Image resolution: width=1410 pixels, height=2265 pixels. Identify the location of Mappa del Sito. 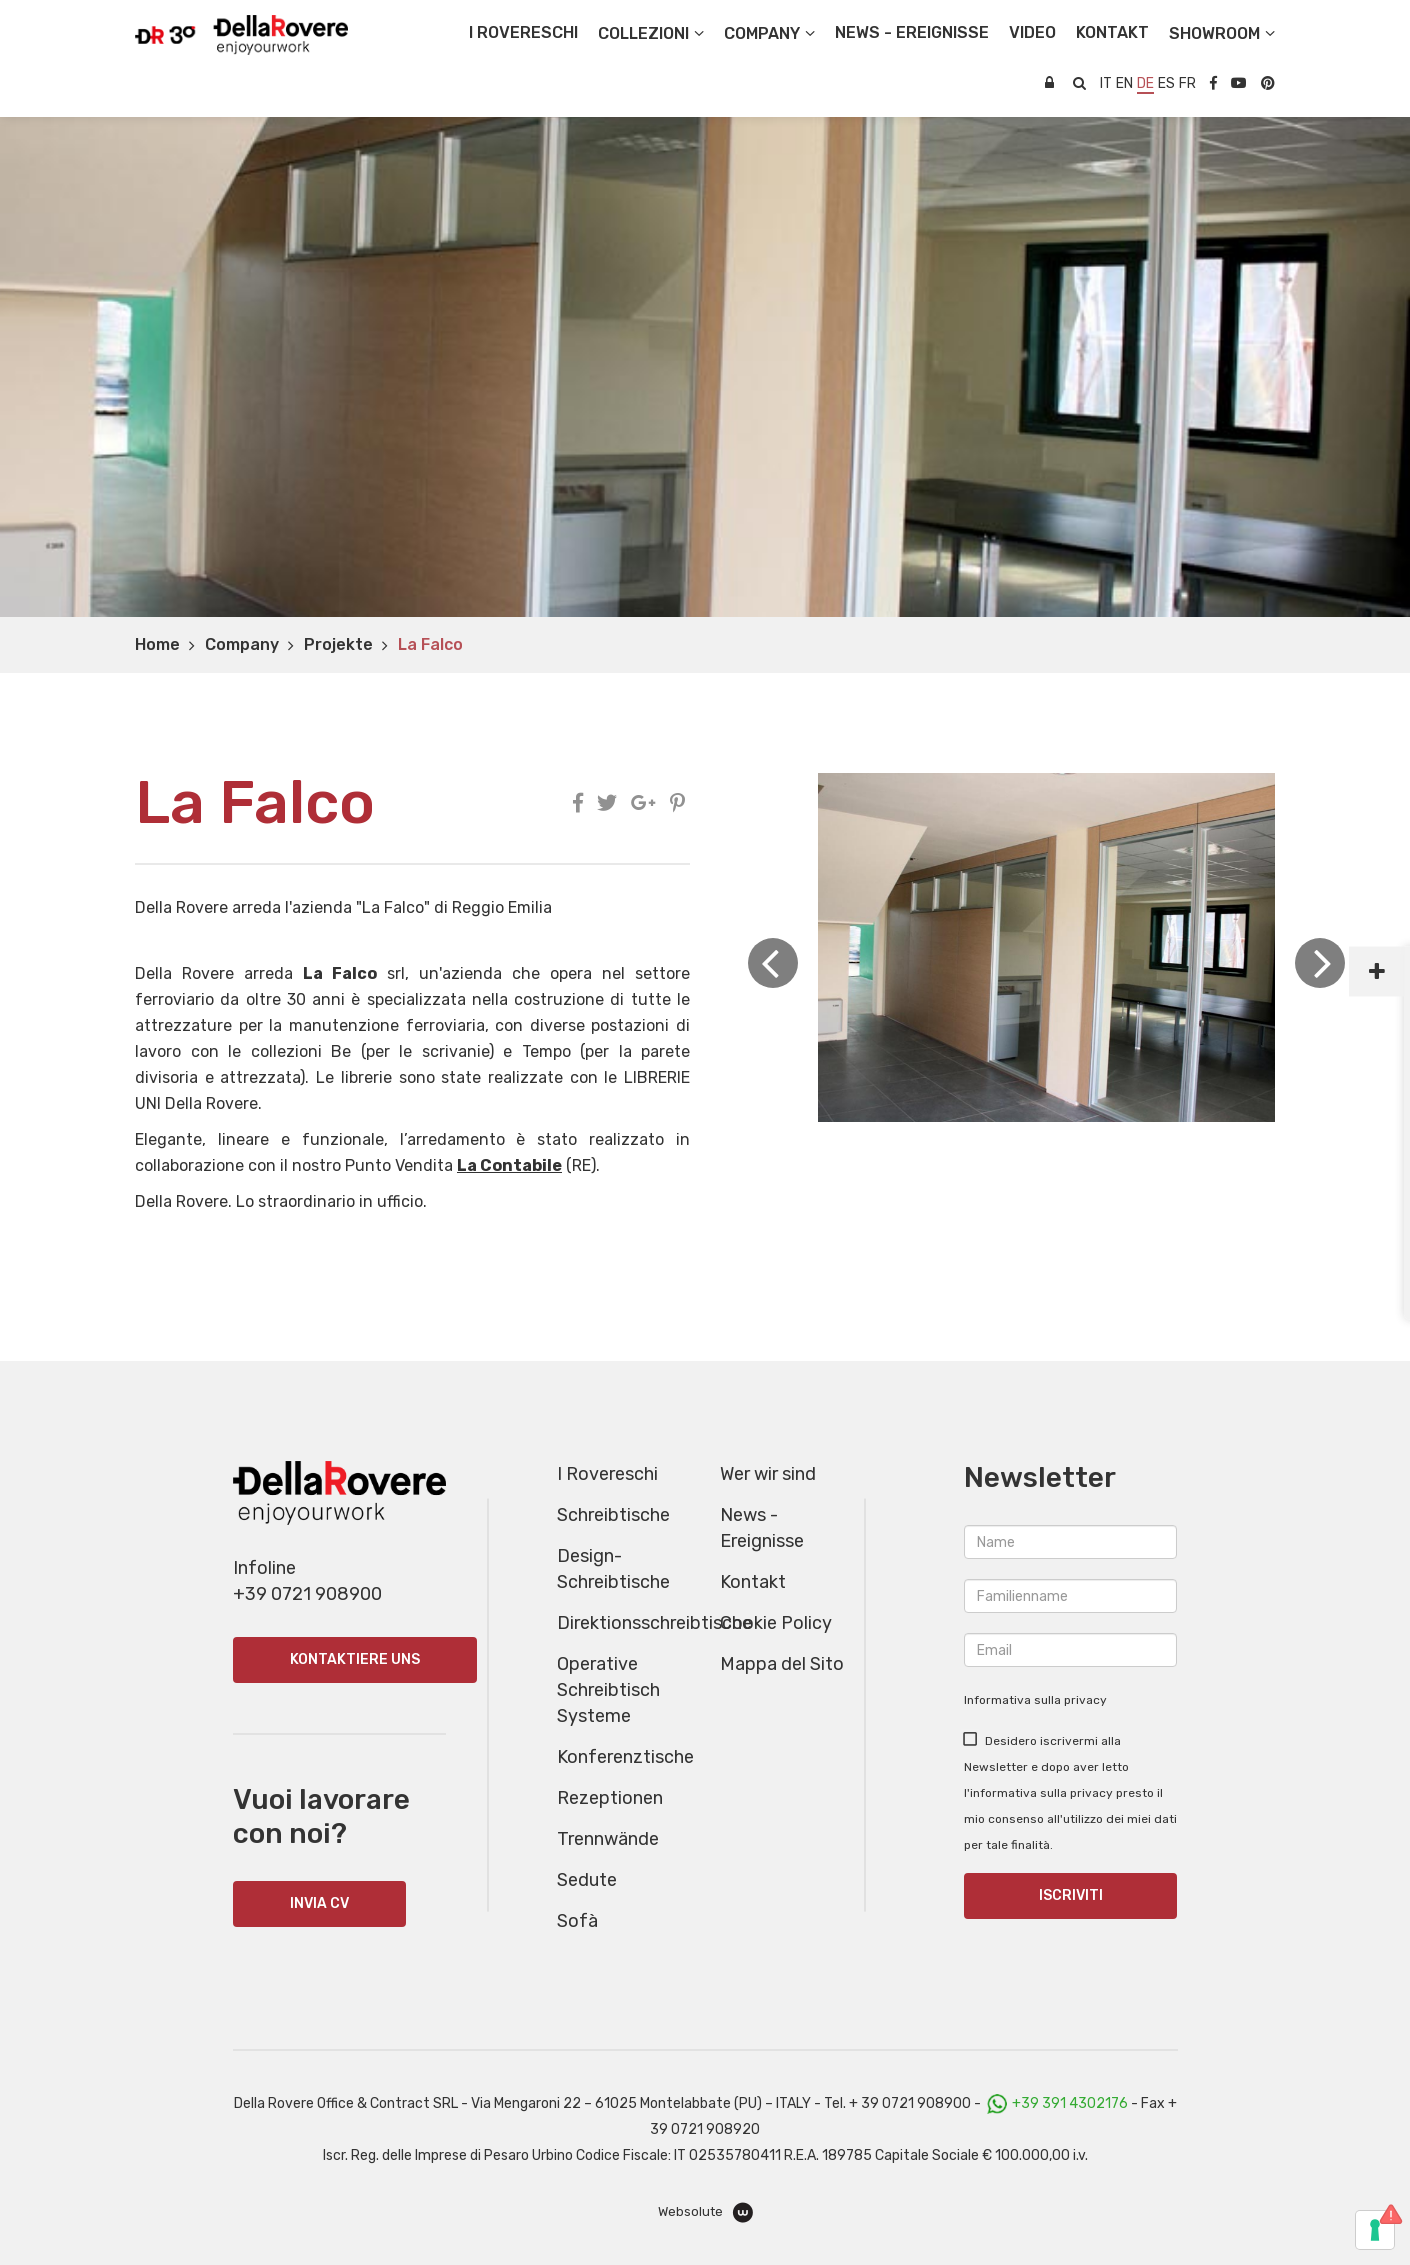
(782, 1664).